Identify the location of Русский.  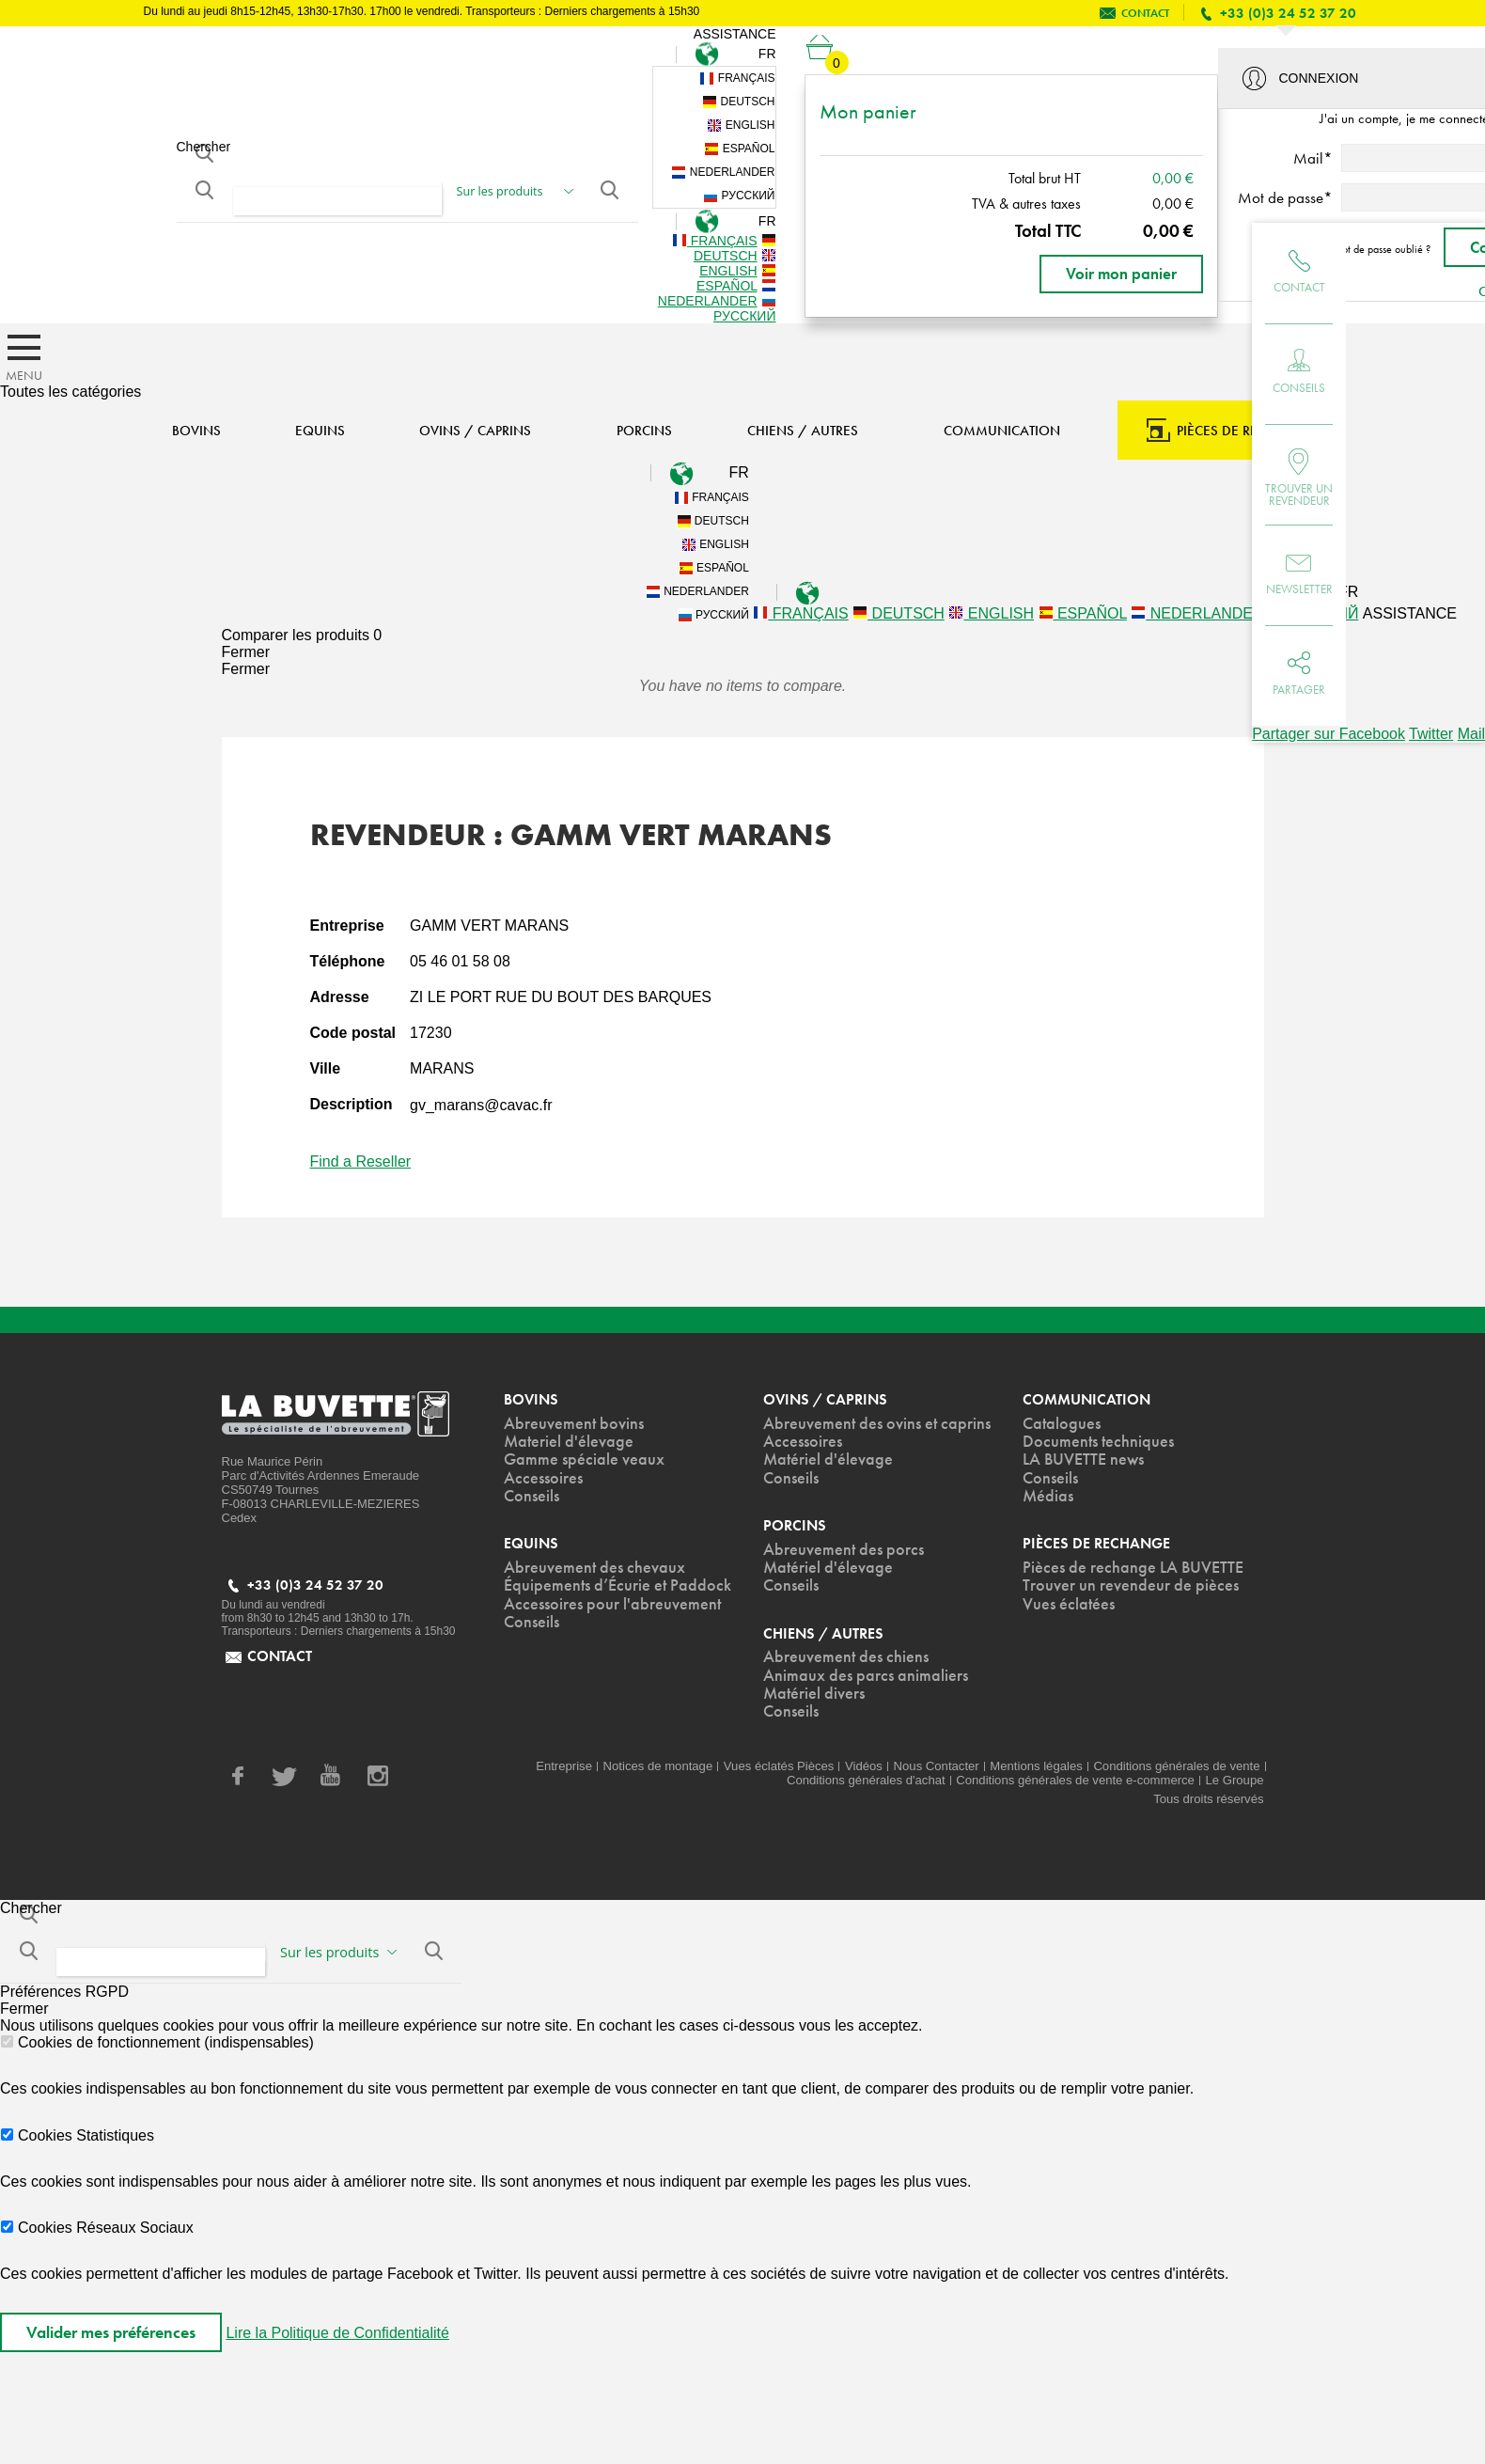
(738, 196).